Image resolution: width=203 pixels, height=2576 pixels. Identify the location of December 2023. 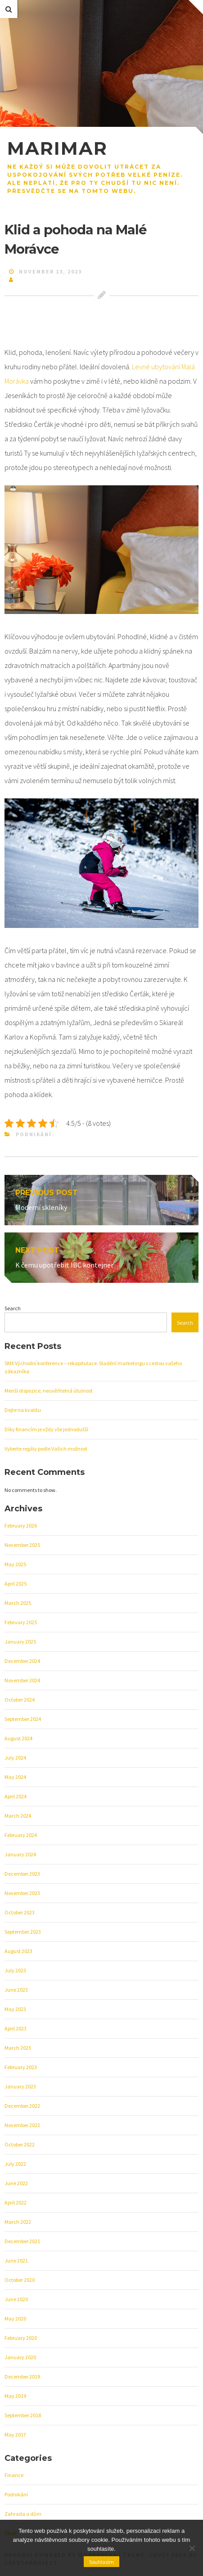
(22, 1873).